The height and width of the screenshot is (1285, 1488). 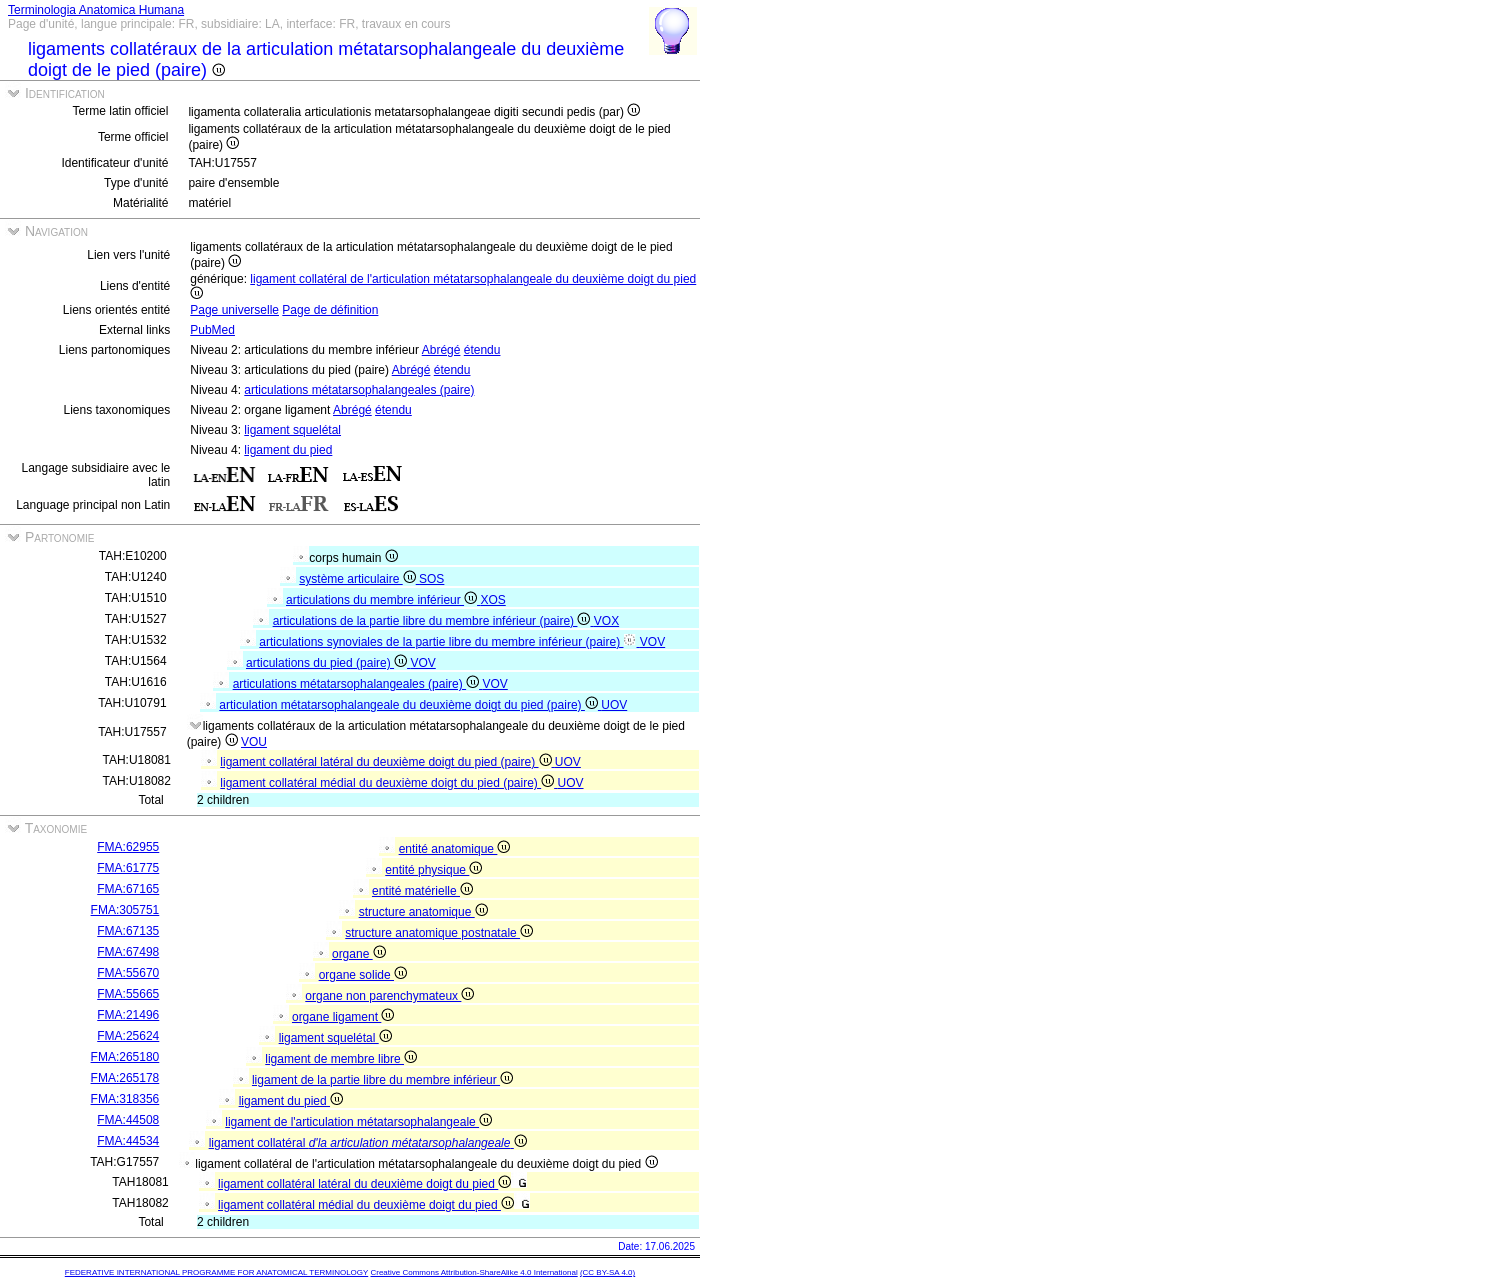 I want to click on FEDERATIVE INTERNATIONAL PROGRAMME FOR ANATOMICAL TERMINOLOGY, so click(x=216, y=1272).